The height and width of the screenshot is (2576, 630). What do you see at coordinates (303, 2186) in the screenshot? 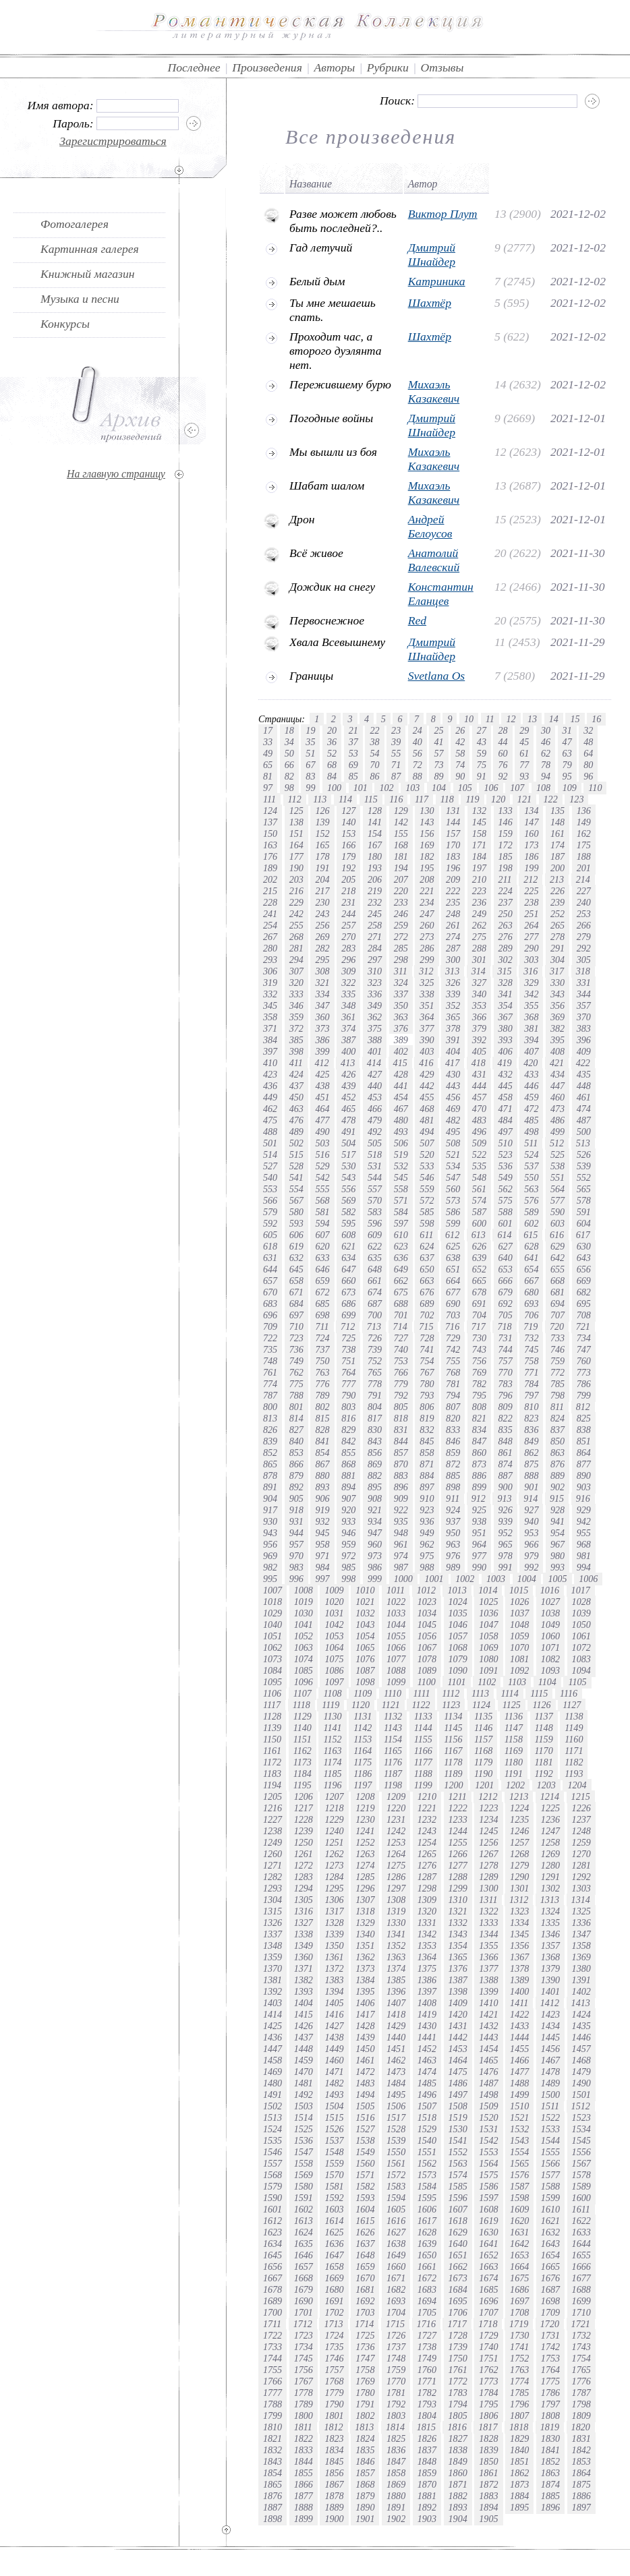
I see `1580` at bounding box center [303, 2186].